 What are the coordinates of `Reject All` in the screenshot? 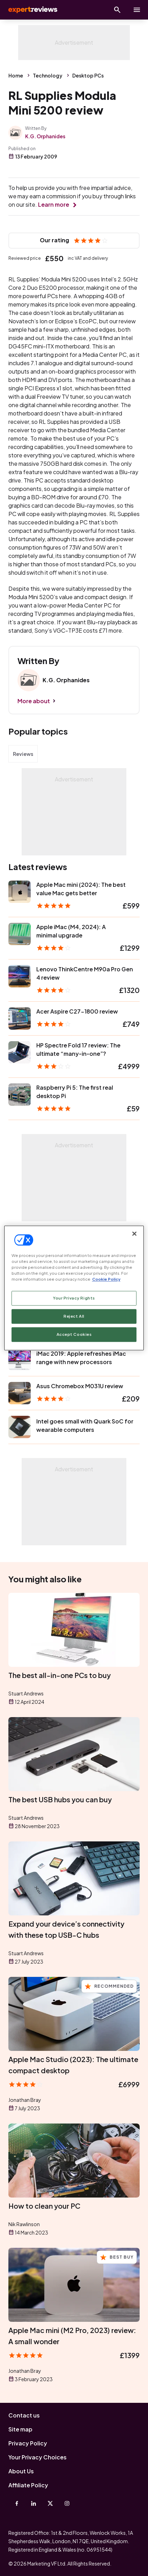 It's located at (74, 1316).